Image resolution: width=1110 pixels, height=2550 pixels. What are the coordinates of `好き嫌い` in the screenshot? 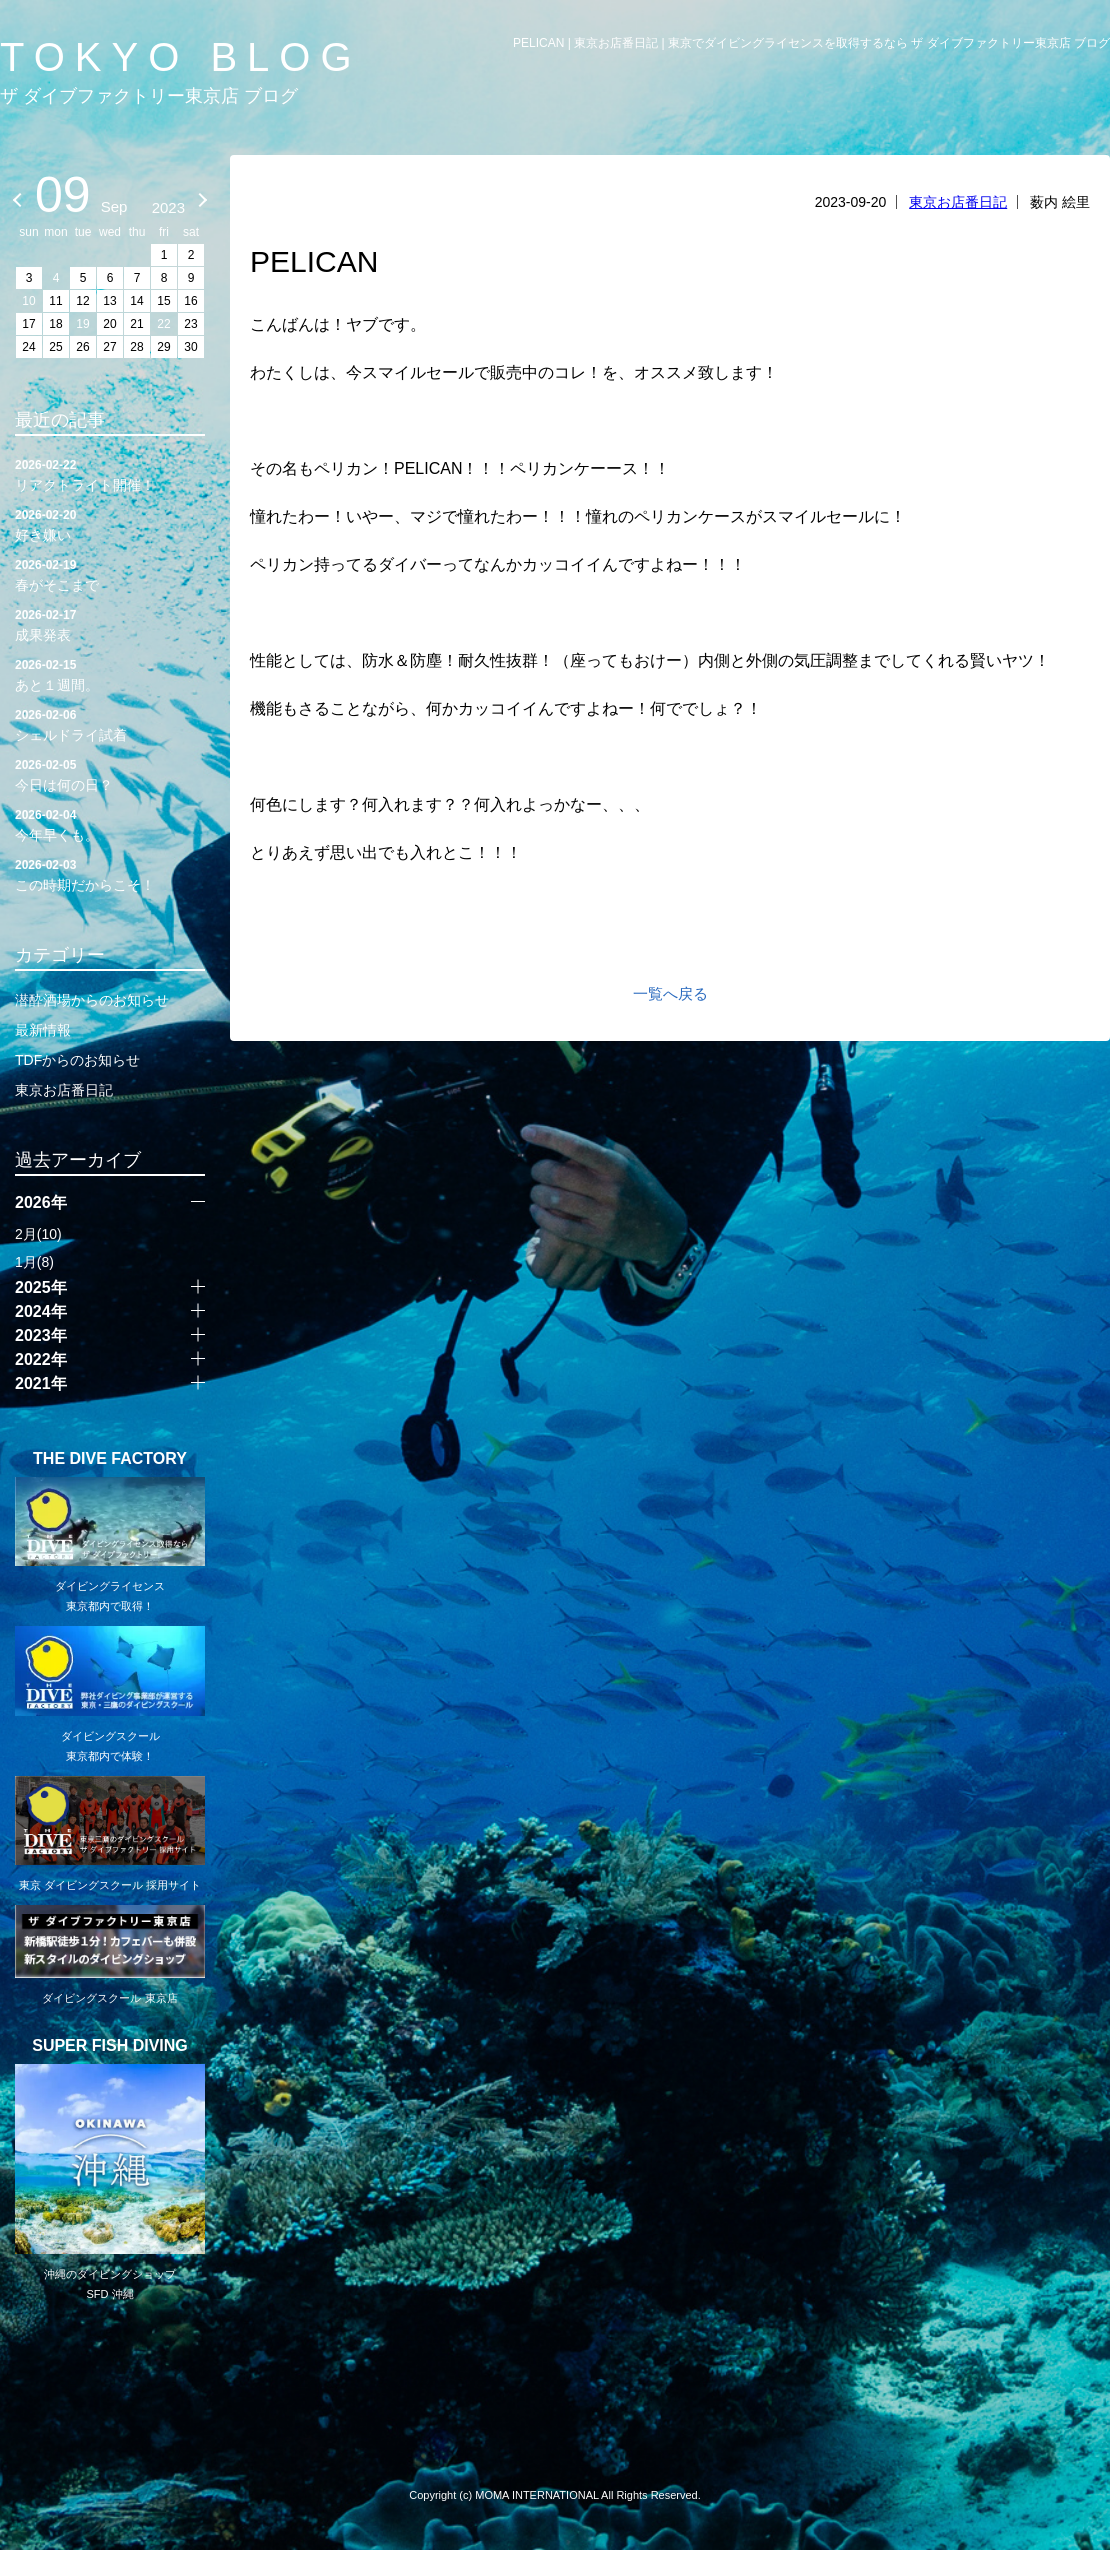 It's located at (110, 524).